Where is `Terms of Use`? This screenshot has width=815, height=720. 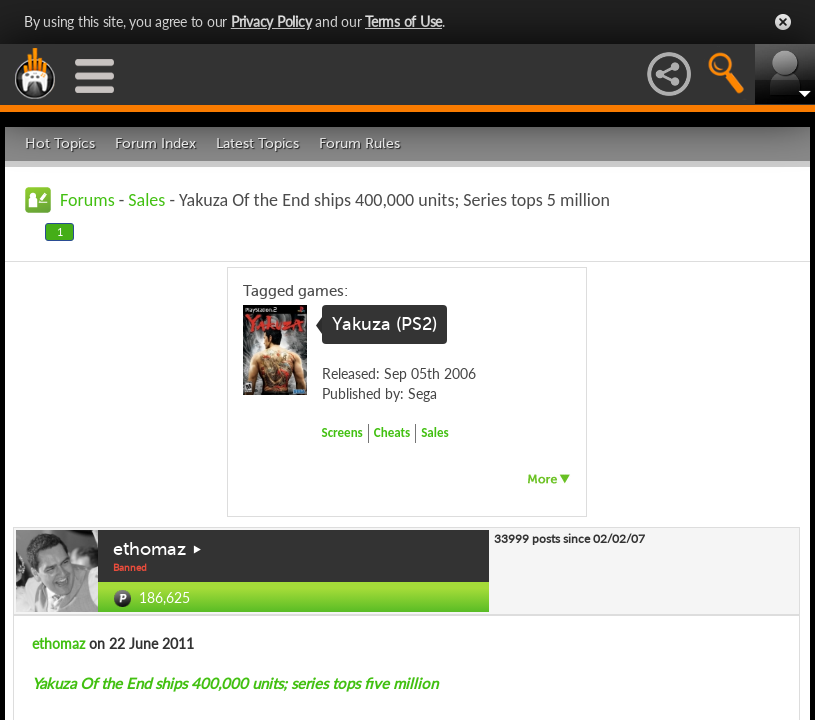
Terms of Use is located at coordinates (403, 21).